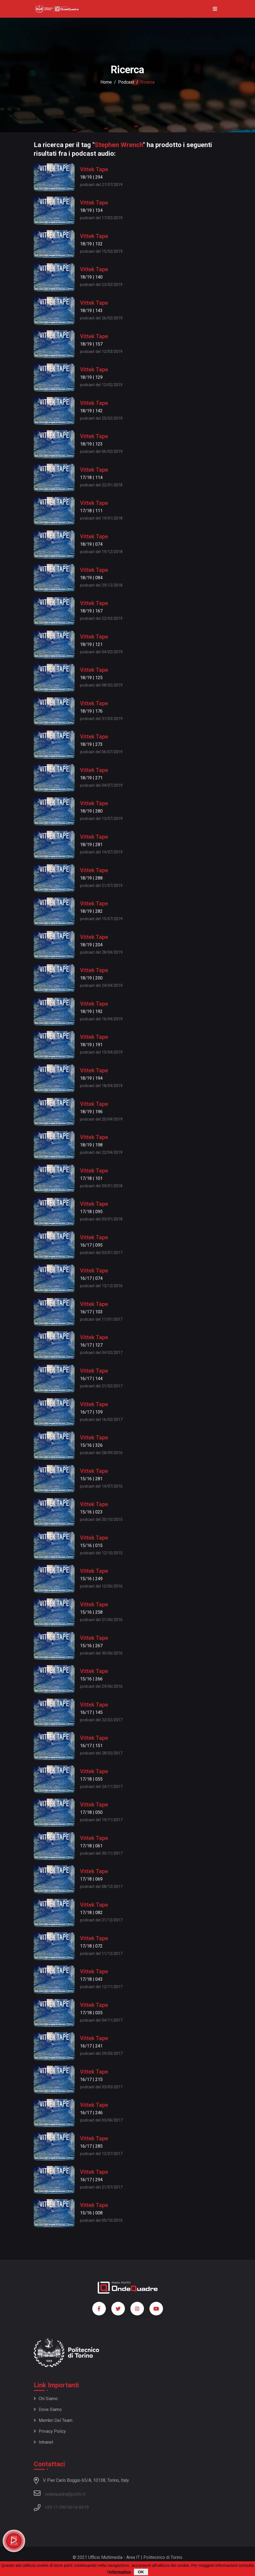  What do you see at coordinates (120, 2572) in the screenshot?
I see `informativa` at bounding box center [120, 2572].